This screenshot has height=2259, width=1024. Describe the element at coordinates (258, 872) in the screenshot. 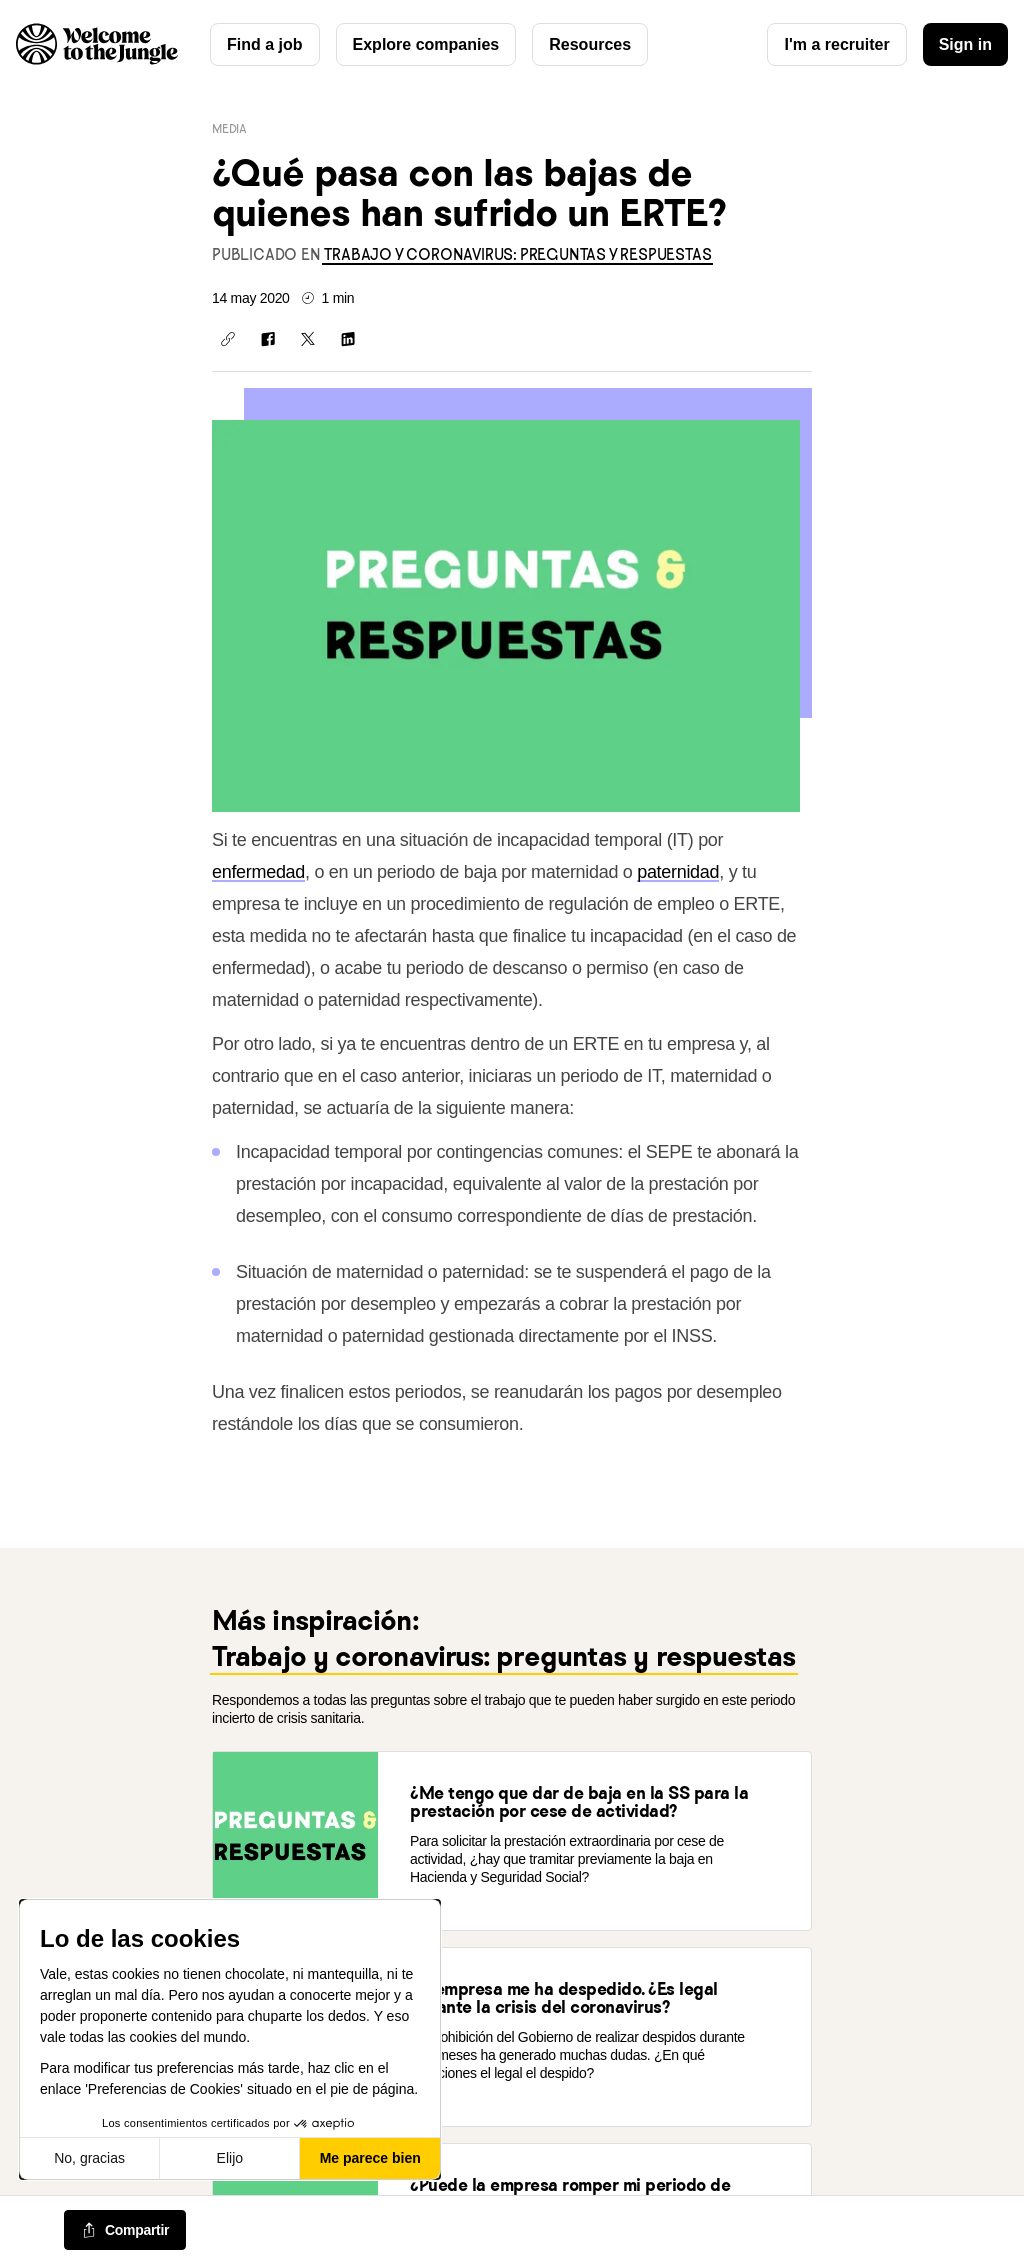

I see `enfermedad` at that location.